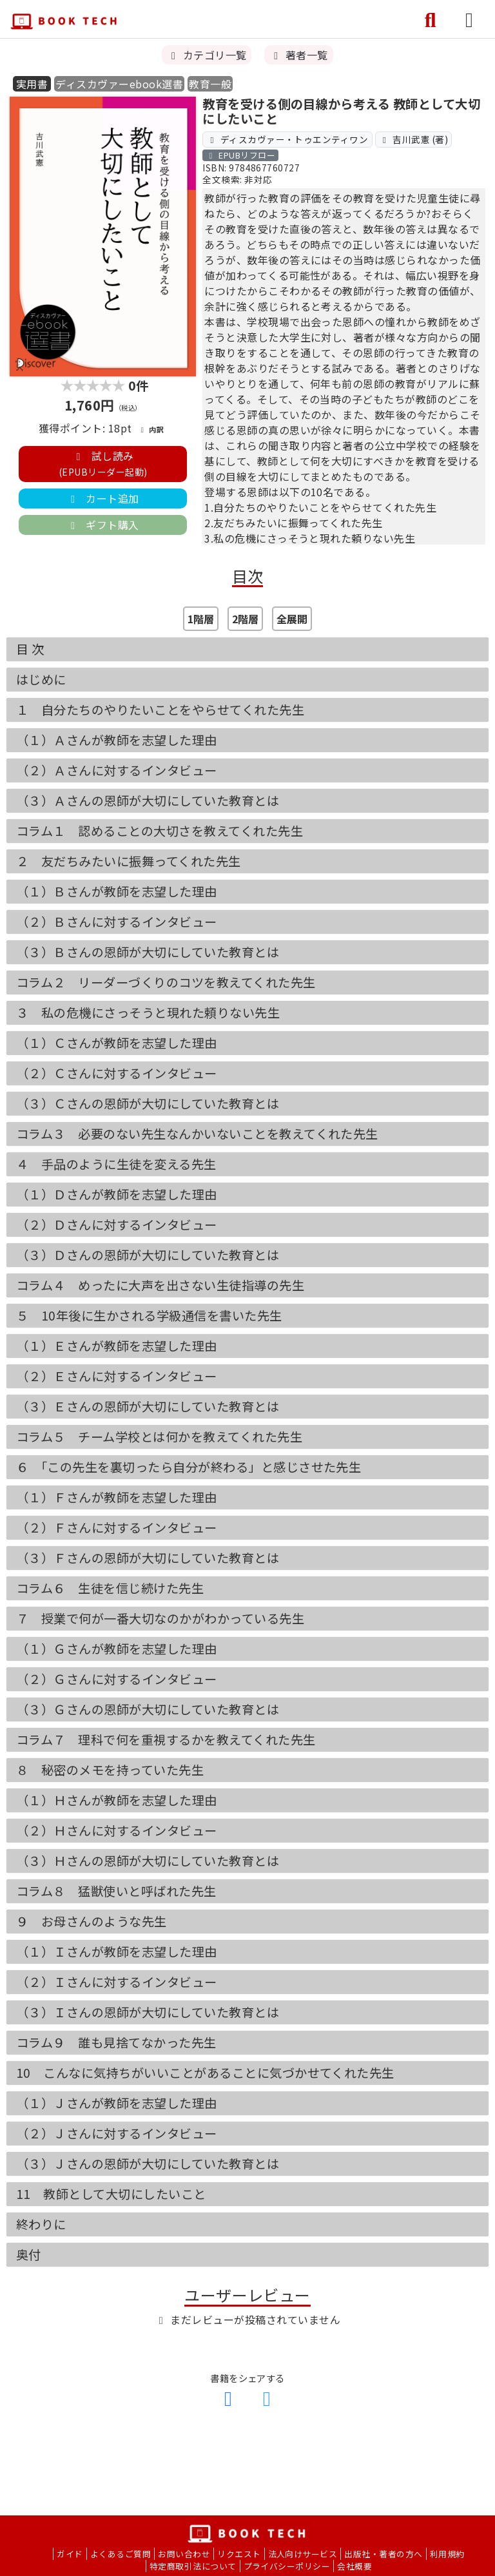 Image resolution: width=495 pixels, height=2576 pixels. Describe the element at coordinates (287, 2566) in the screenshot. I see `プライバシーポリシー` at that location.